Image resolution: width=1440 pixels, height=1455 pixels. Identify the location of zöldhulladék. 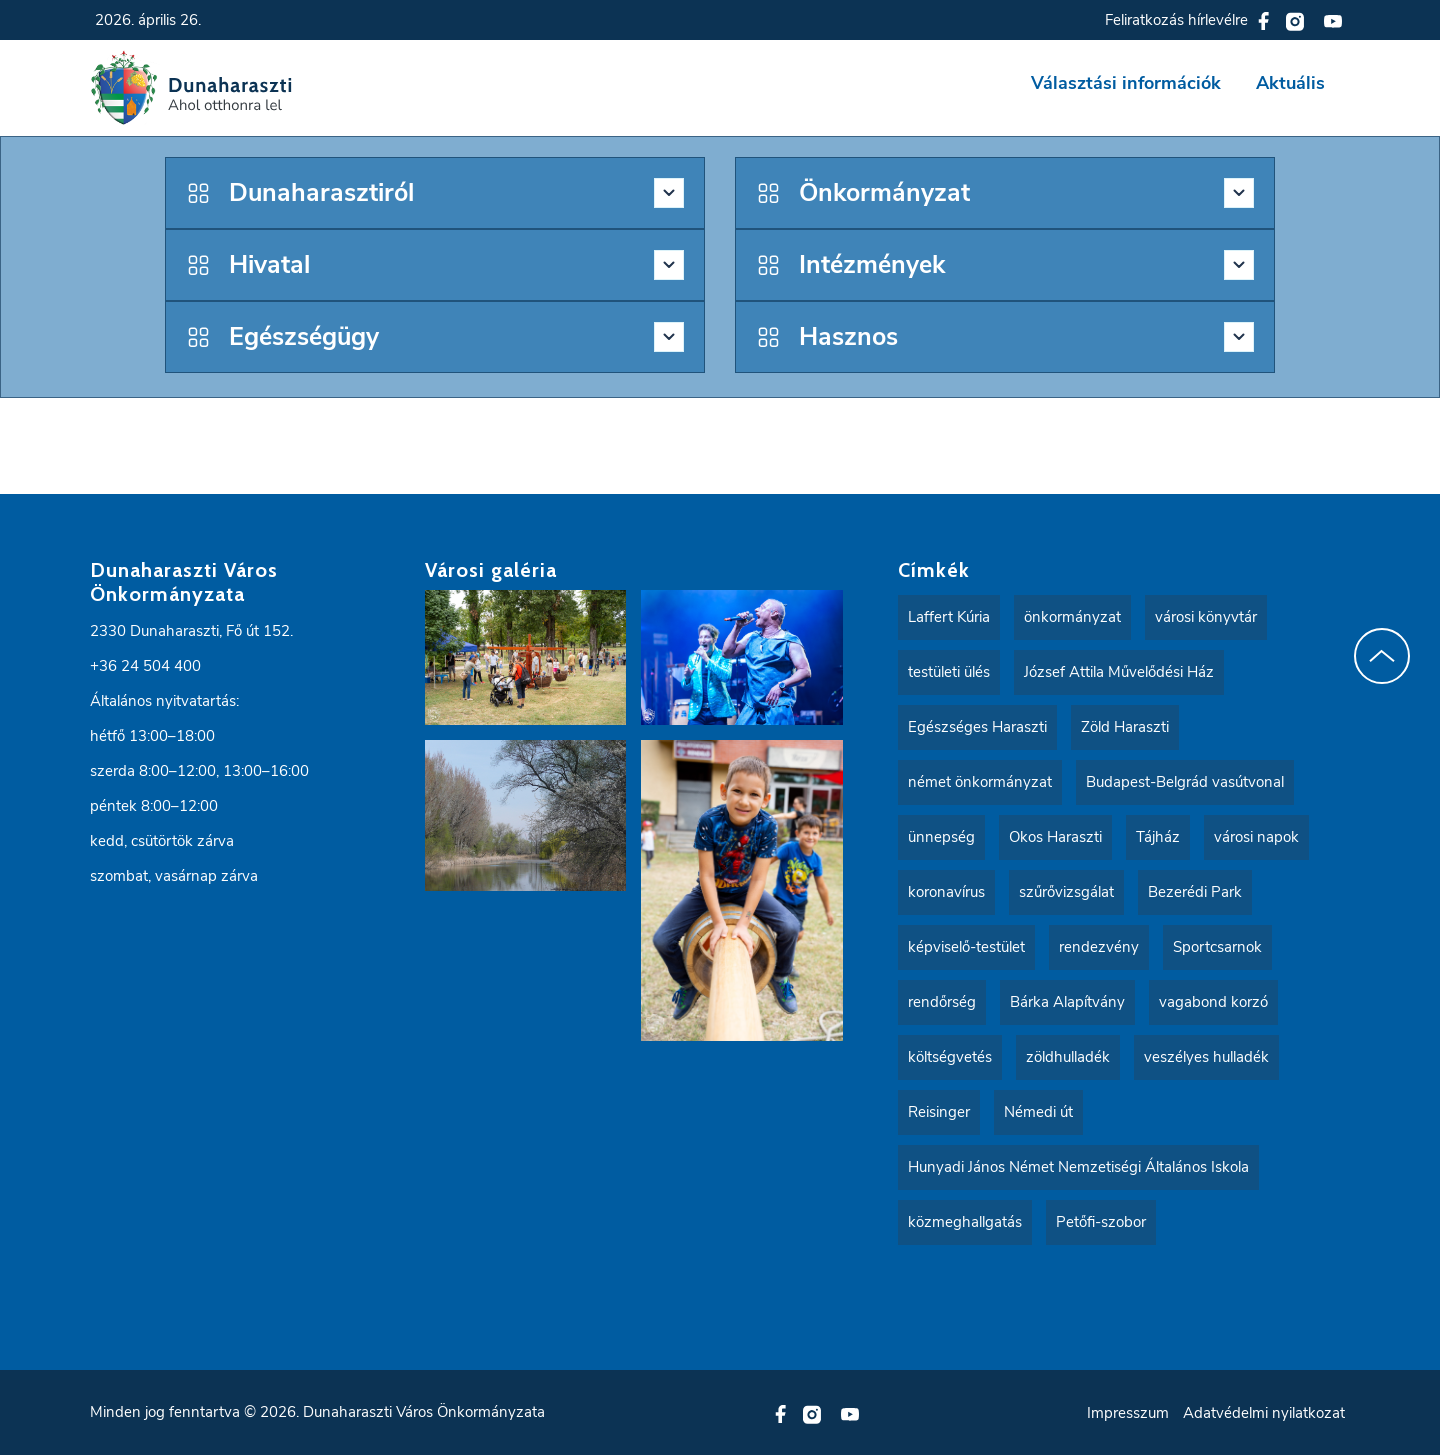
(1068, 1057).